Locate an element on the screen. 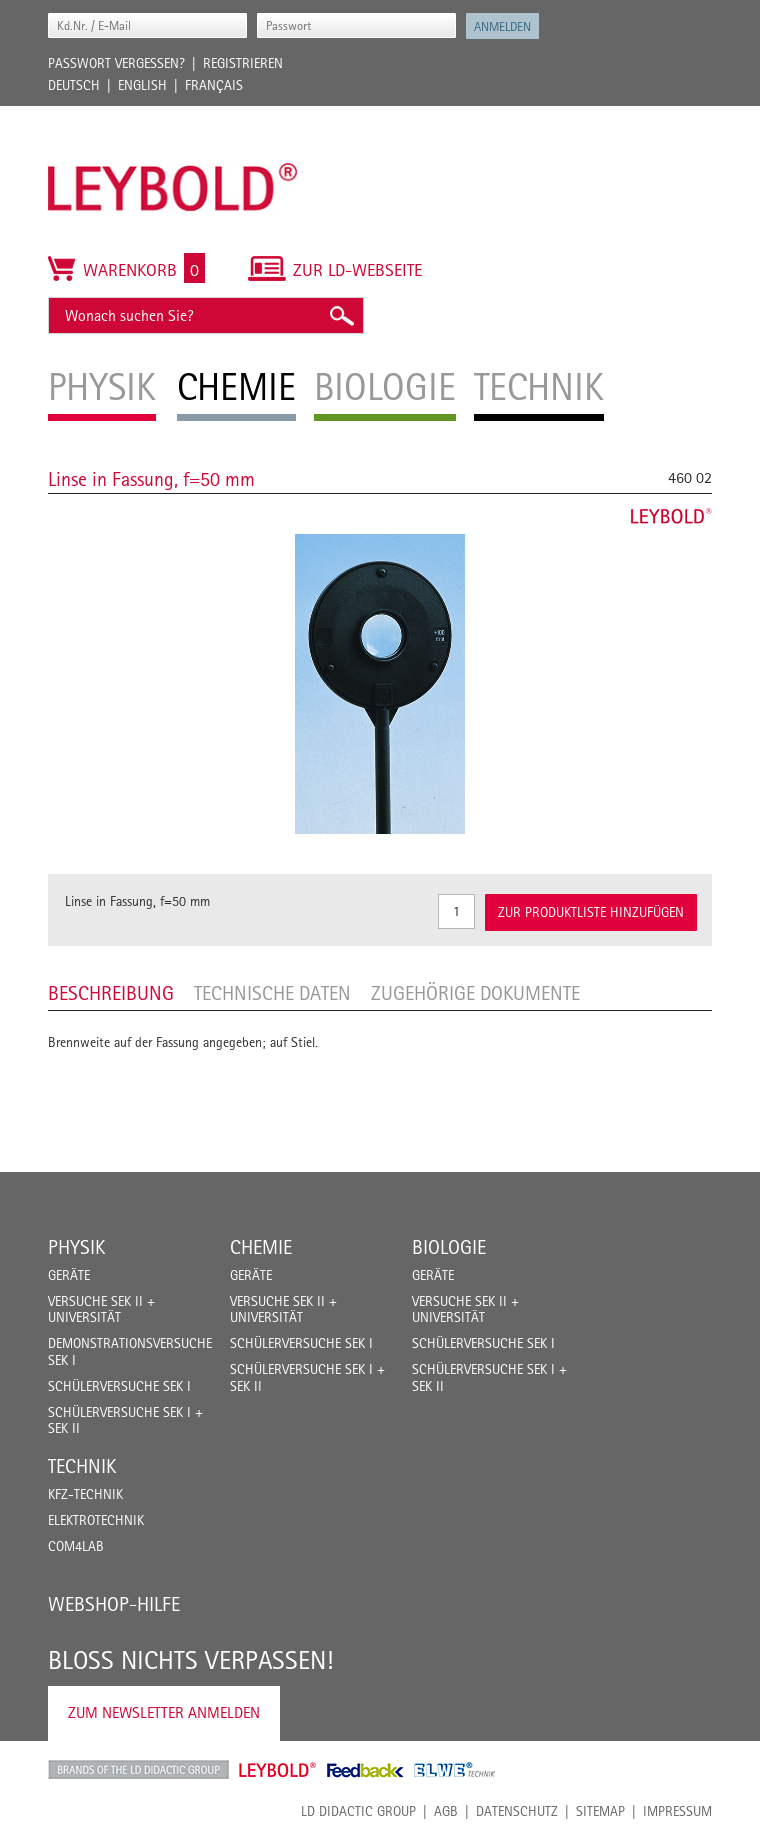 Image resolution: width=760 pixels, height=1844 pixels. Français is located at coordinates (214, 85).